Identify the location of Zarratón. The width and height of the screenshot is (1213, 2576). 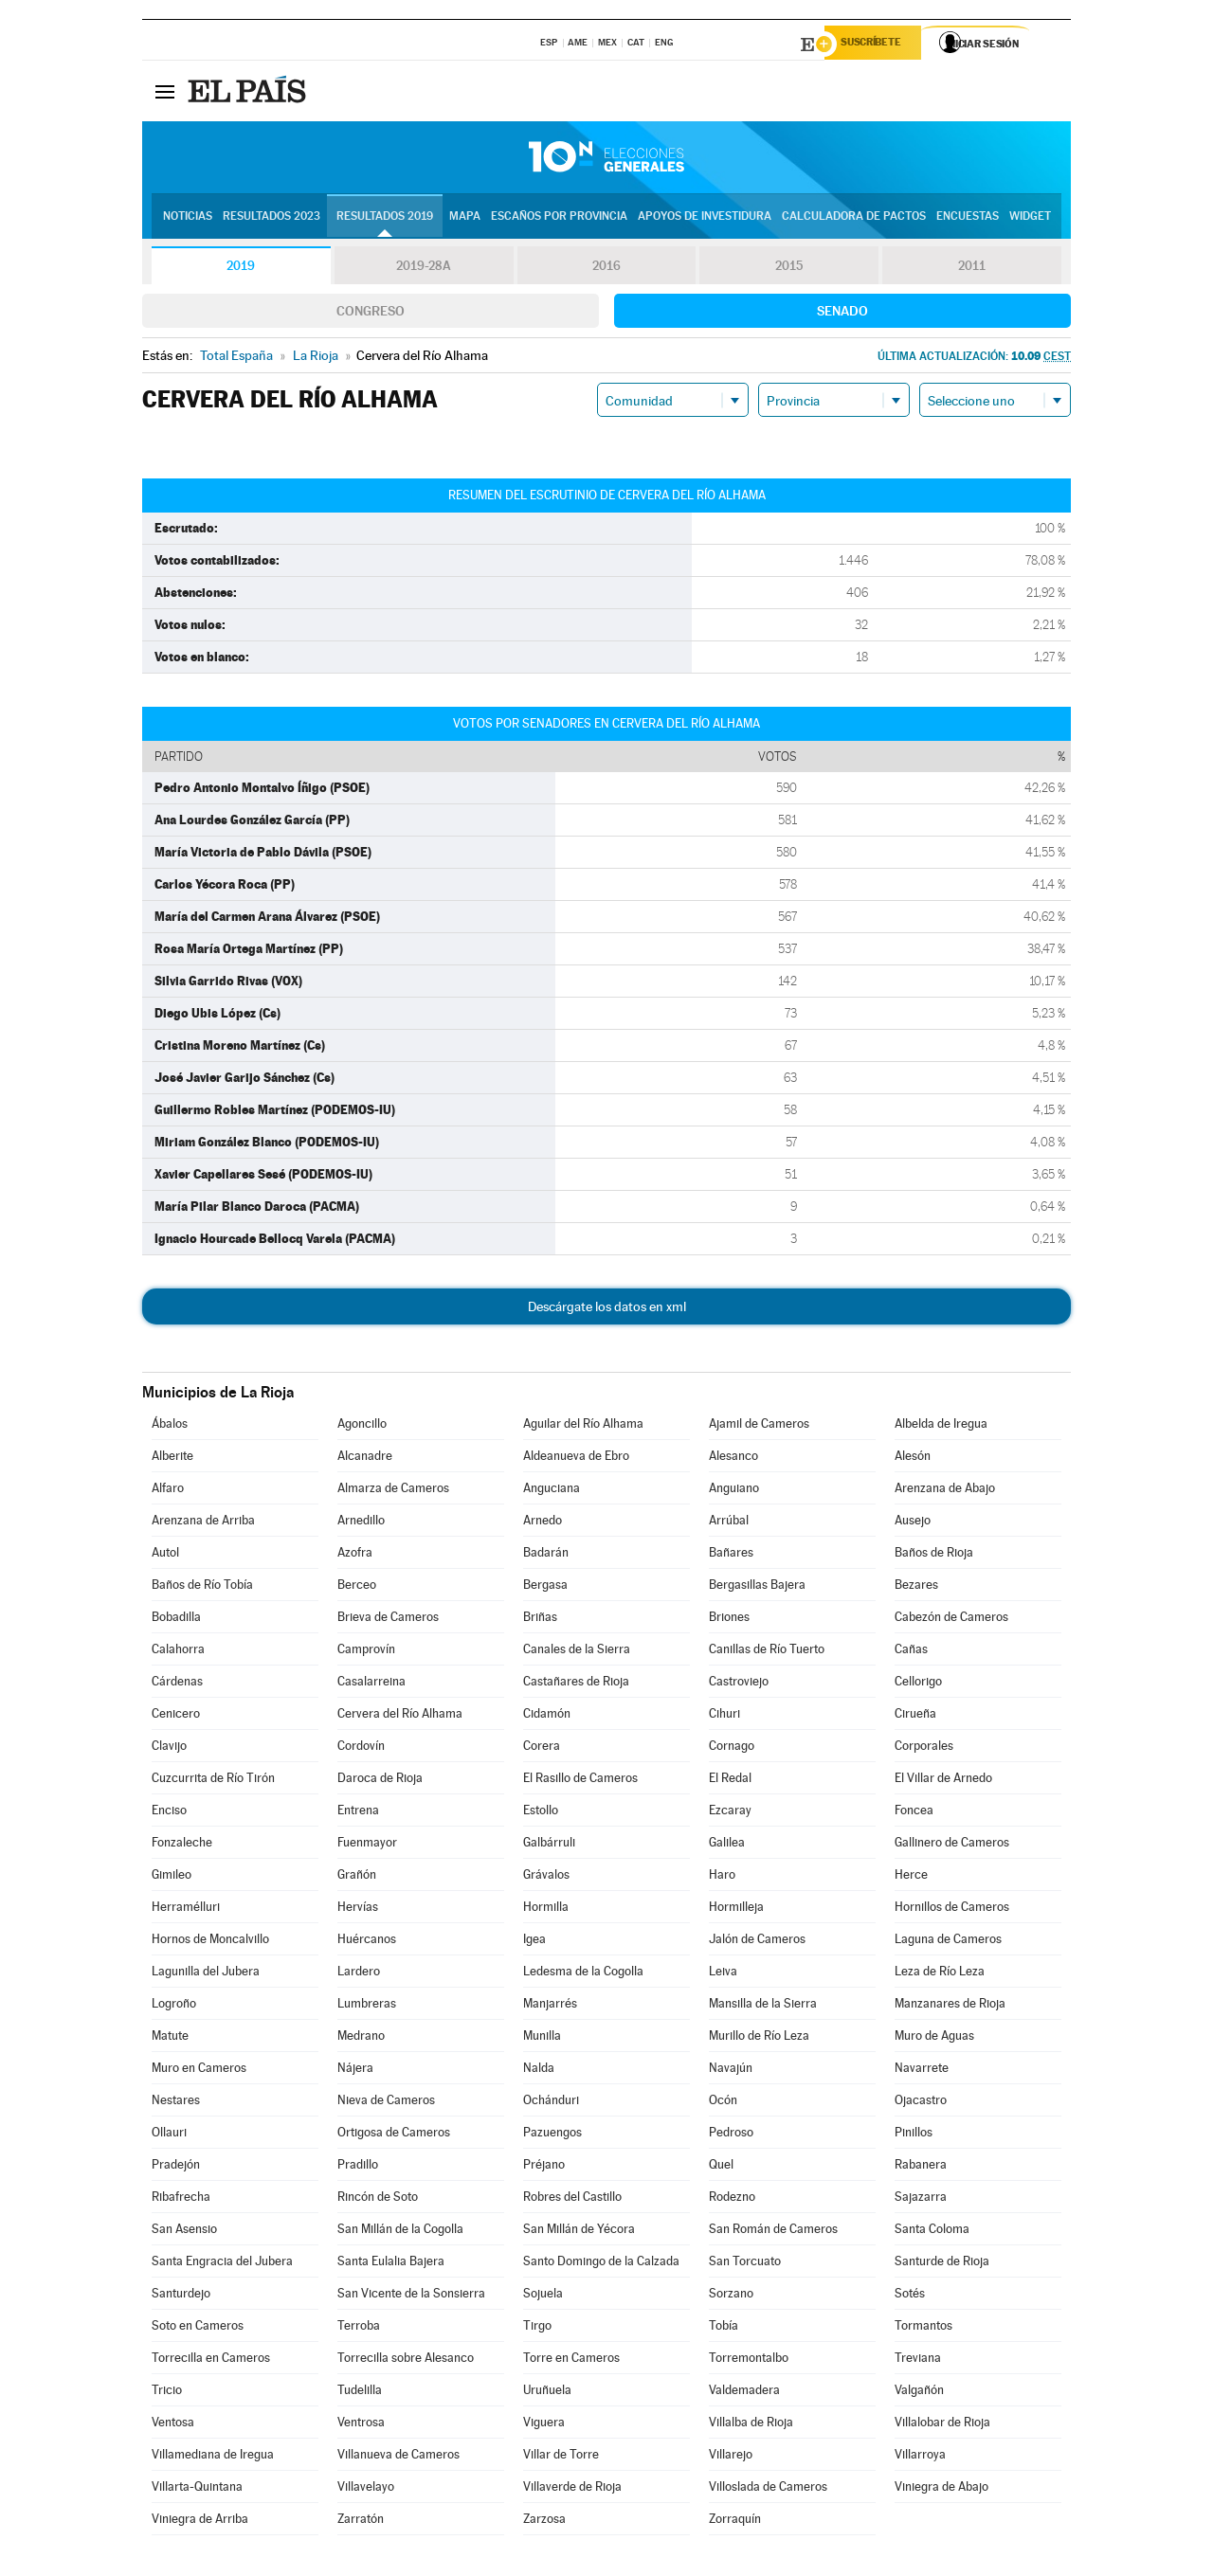
(360, 2521).